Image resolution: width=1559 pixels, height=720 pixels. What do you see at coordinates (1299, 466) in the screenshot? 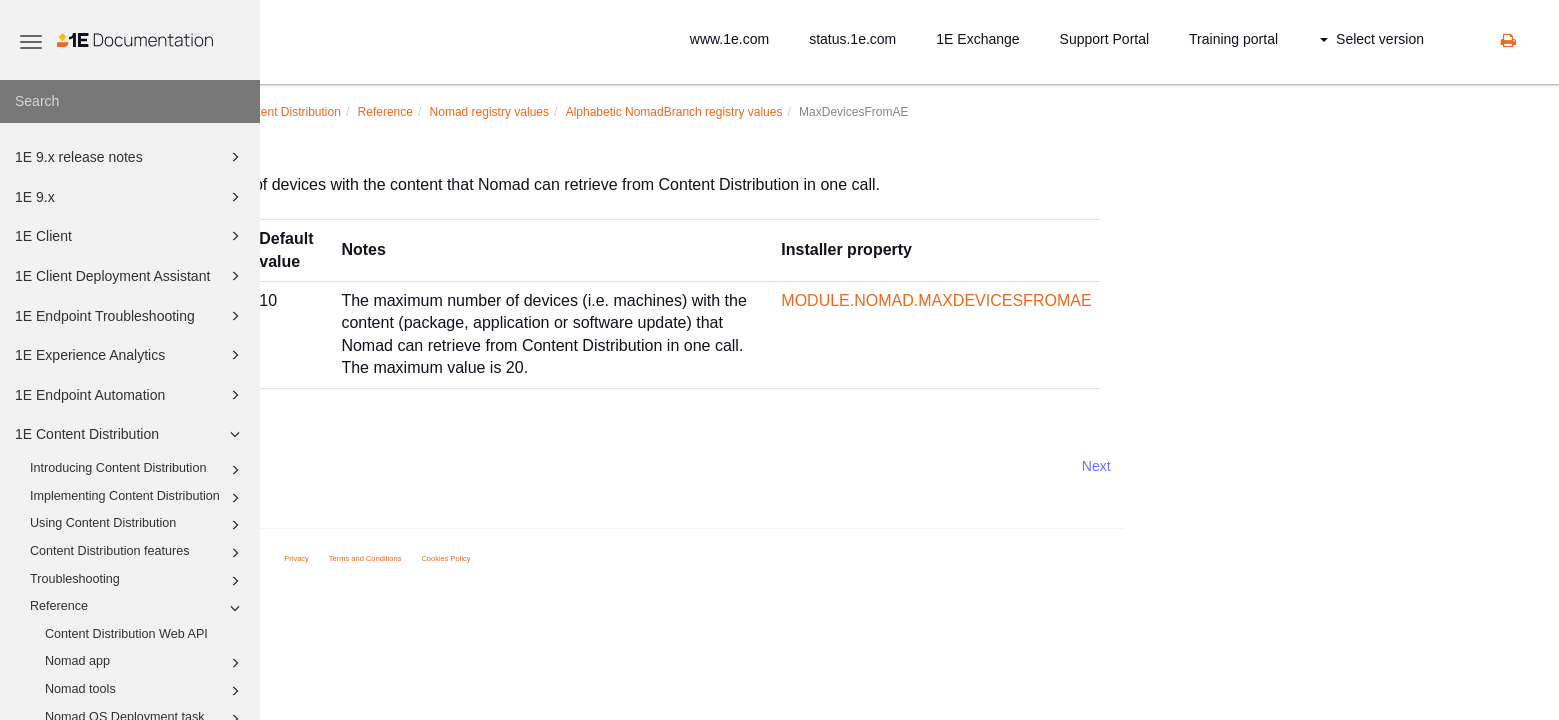
I see `Next` at bounding box center [1299, 466].